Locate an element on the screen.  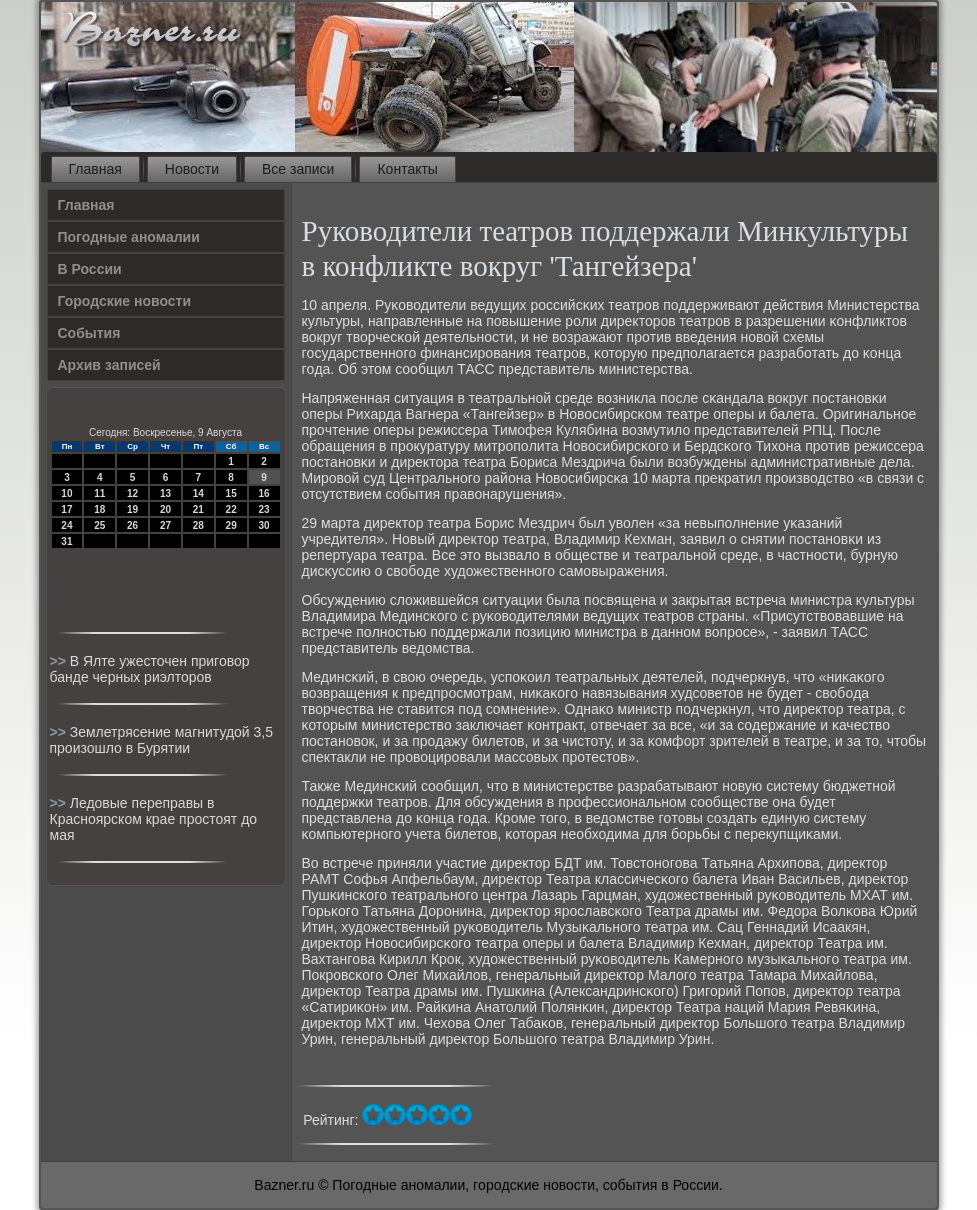
В России is located at coordinates (90, 269).